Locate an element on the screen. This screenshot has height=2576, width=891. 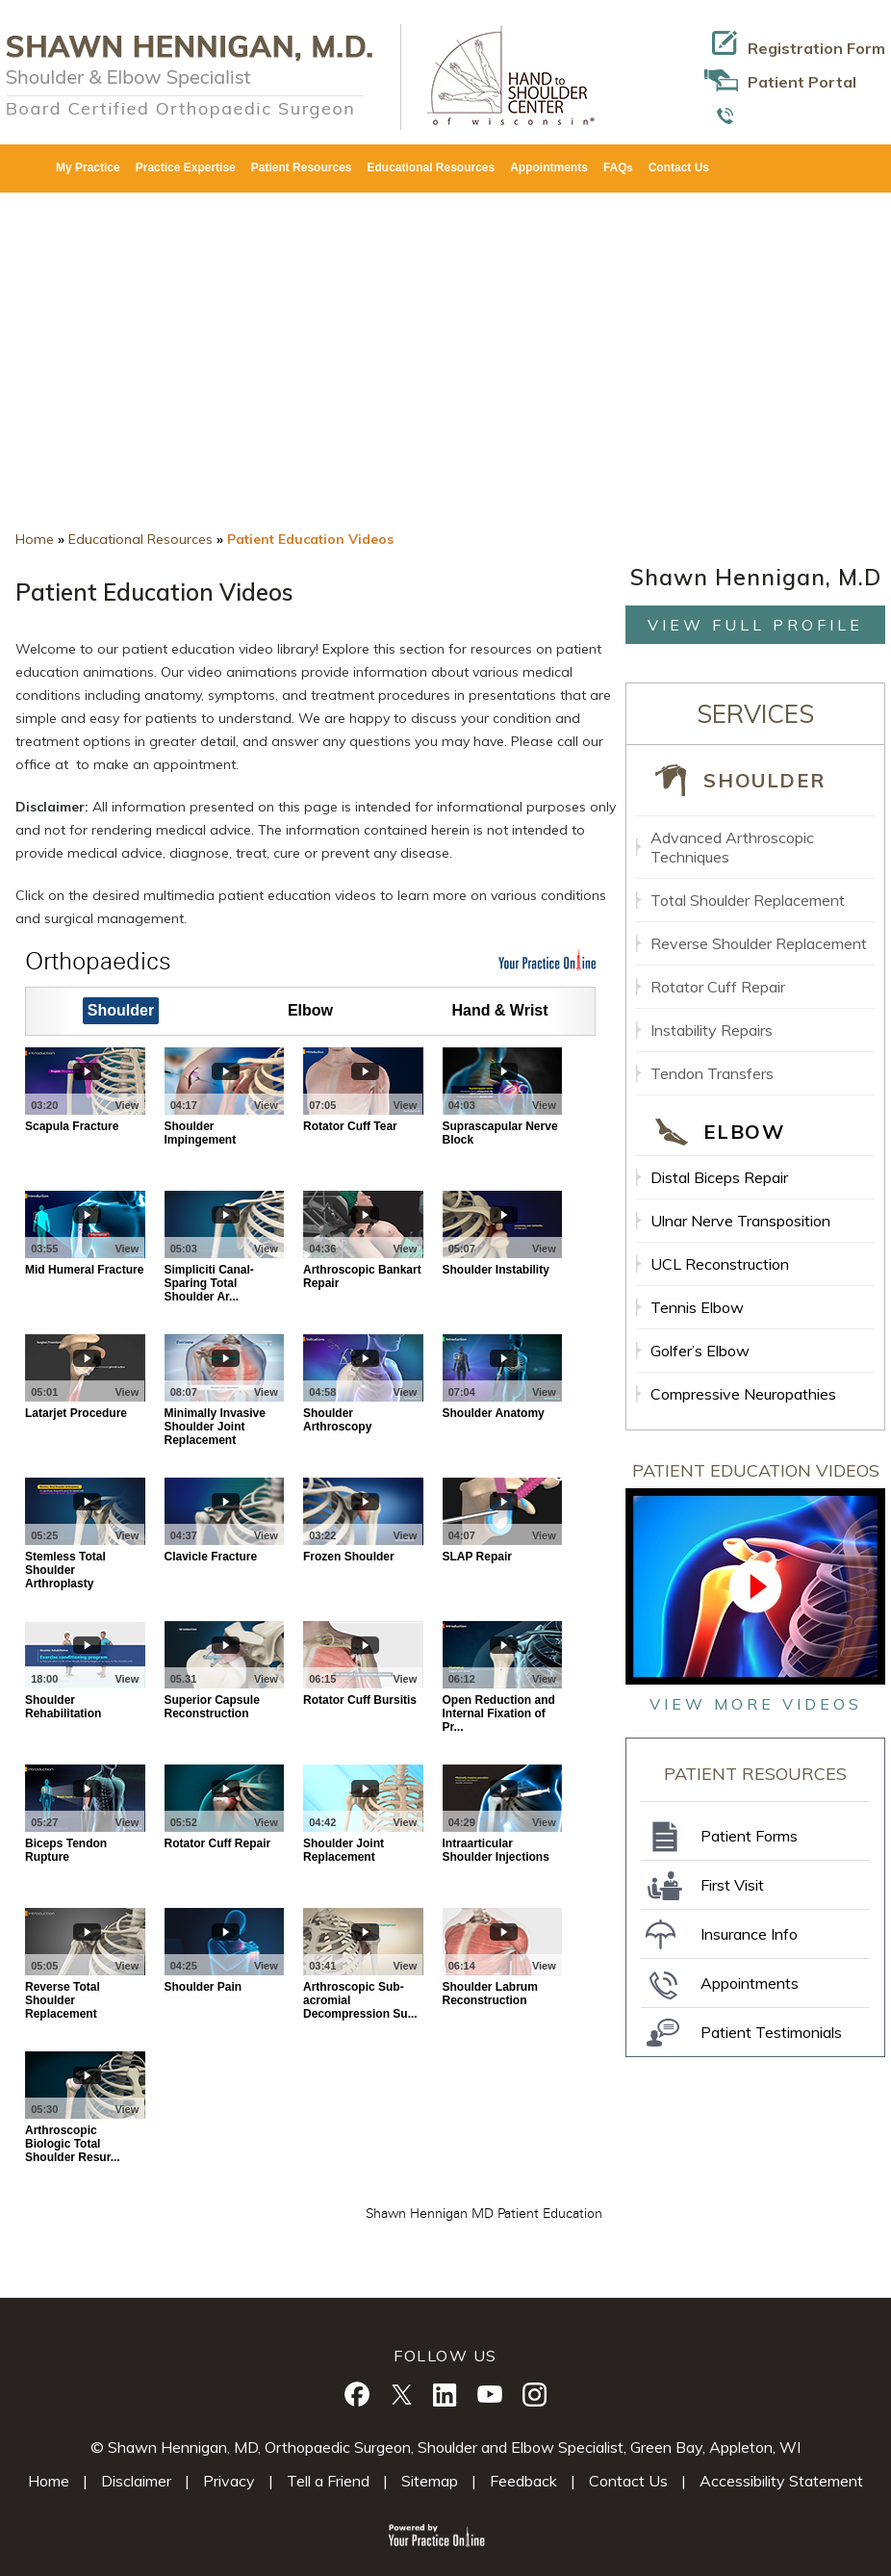
My Practice is located at coordinates (88, 167).